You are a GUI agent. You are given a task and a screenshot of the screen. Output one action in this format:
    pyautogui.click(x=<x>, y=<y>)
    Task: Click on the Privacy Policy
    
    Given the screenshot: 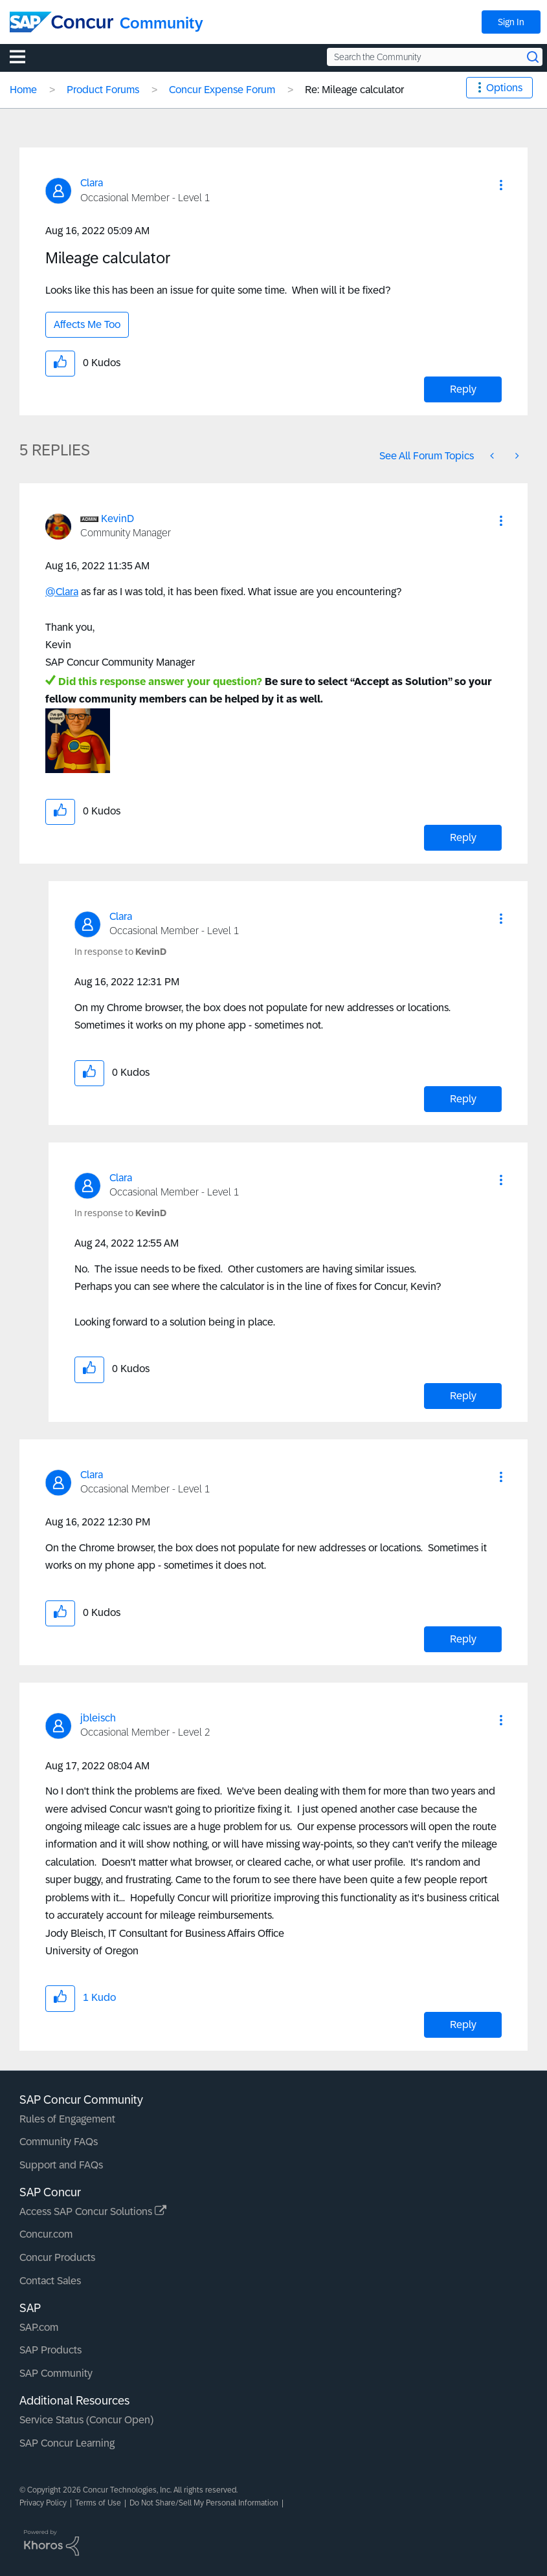 What is the action you would take?
    pyautogui.click(x=43, y=2502)
    